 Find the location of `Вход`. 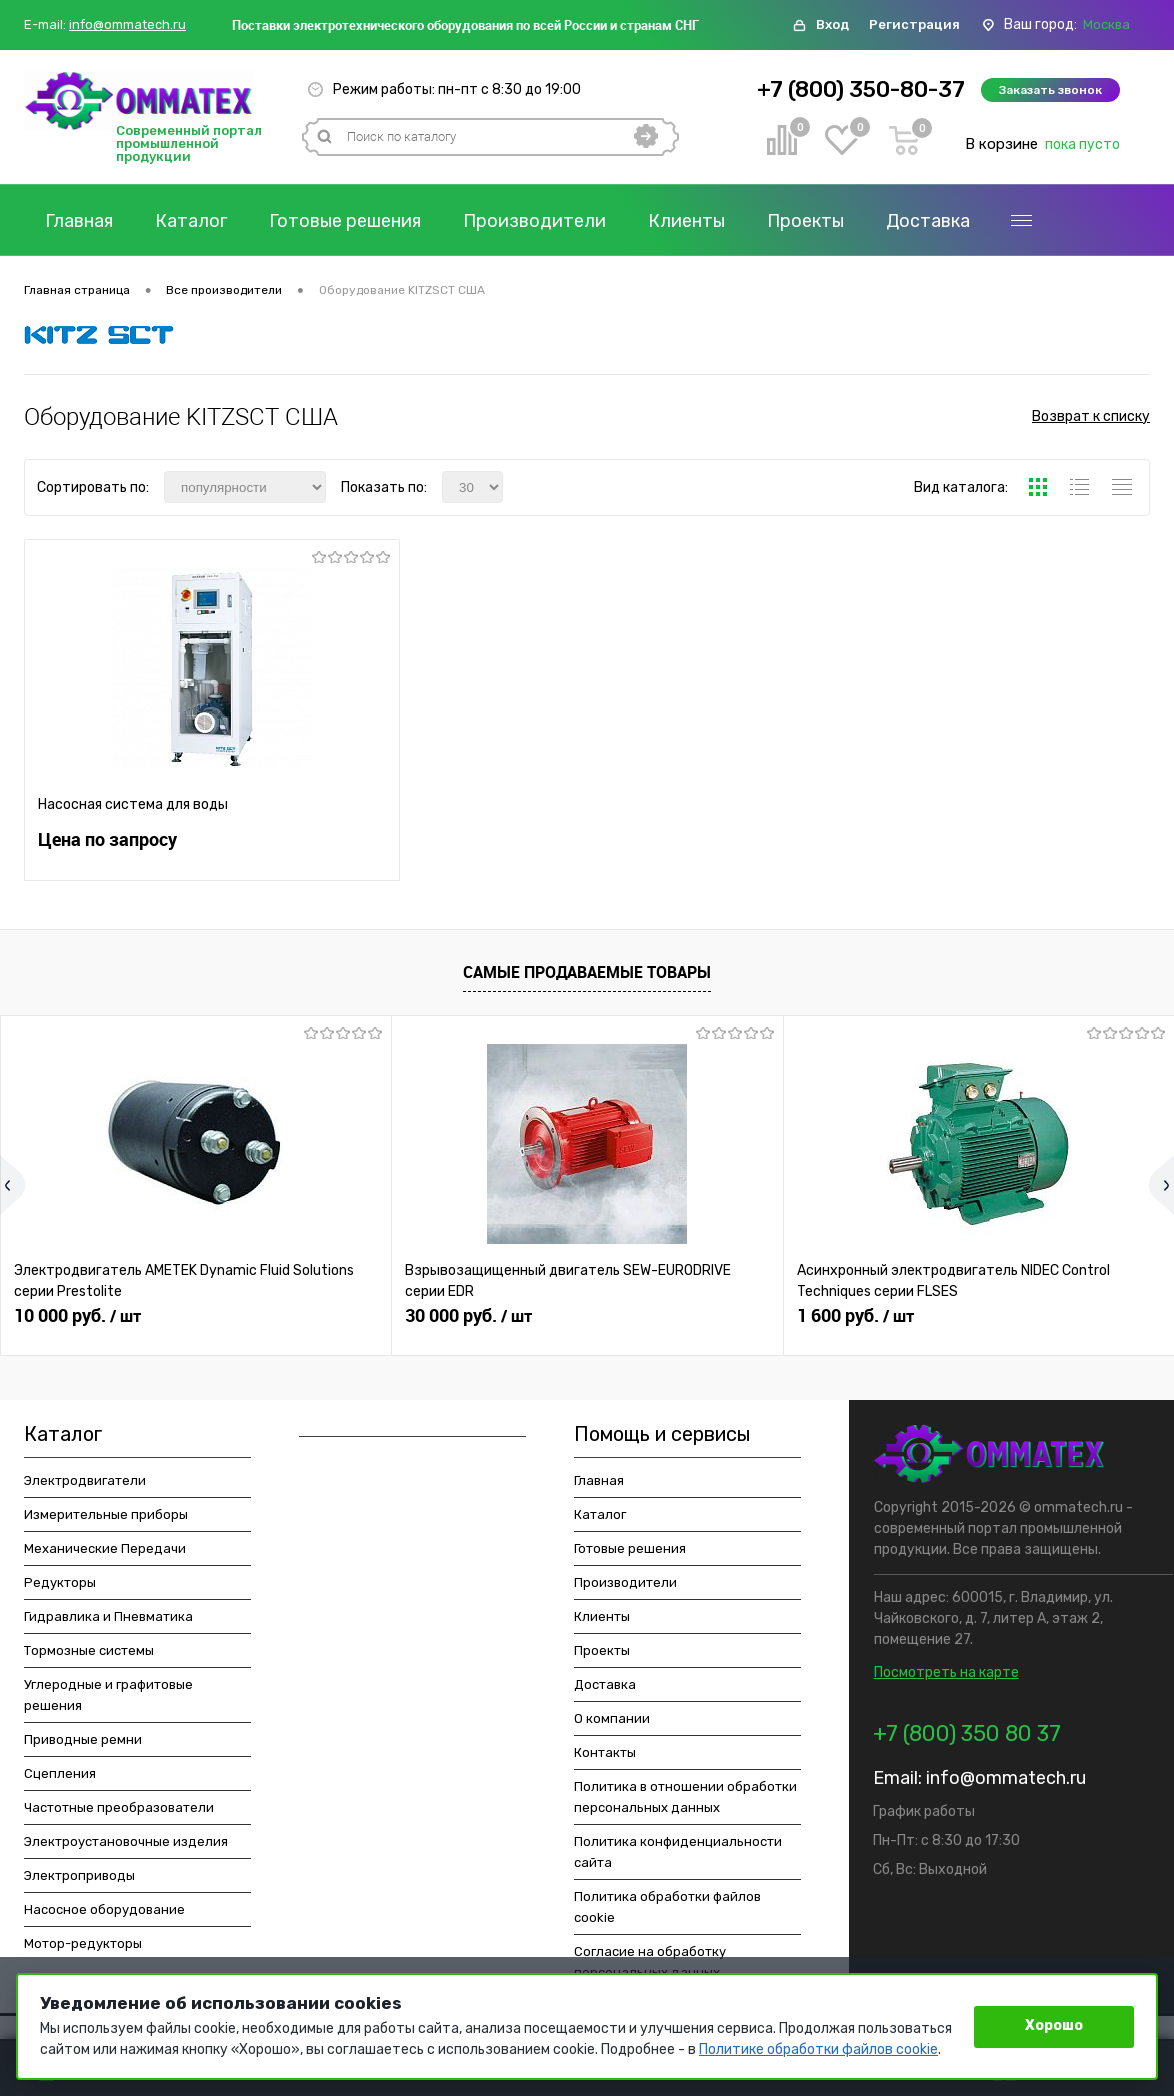

Вход is located at coordinates (832, 24).